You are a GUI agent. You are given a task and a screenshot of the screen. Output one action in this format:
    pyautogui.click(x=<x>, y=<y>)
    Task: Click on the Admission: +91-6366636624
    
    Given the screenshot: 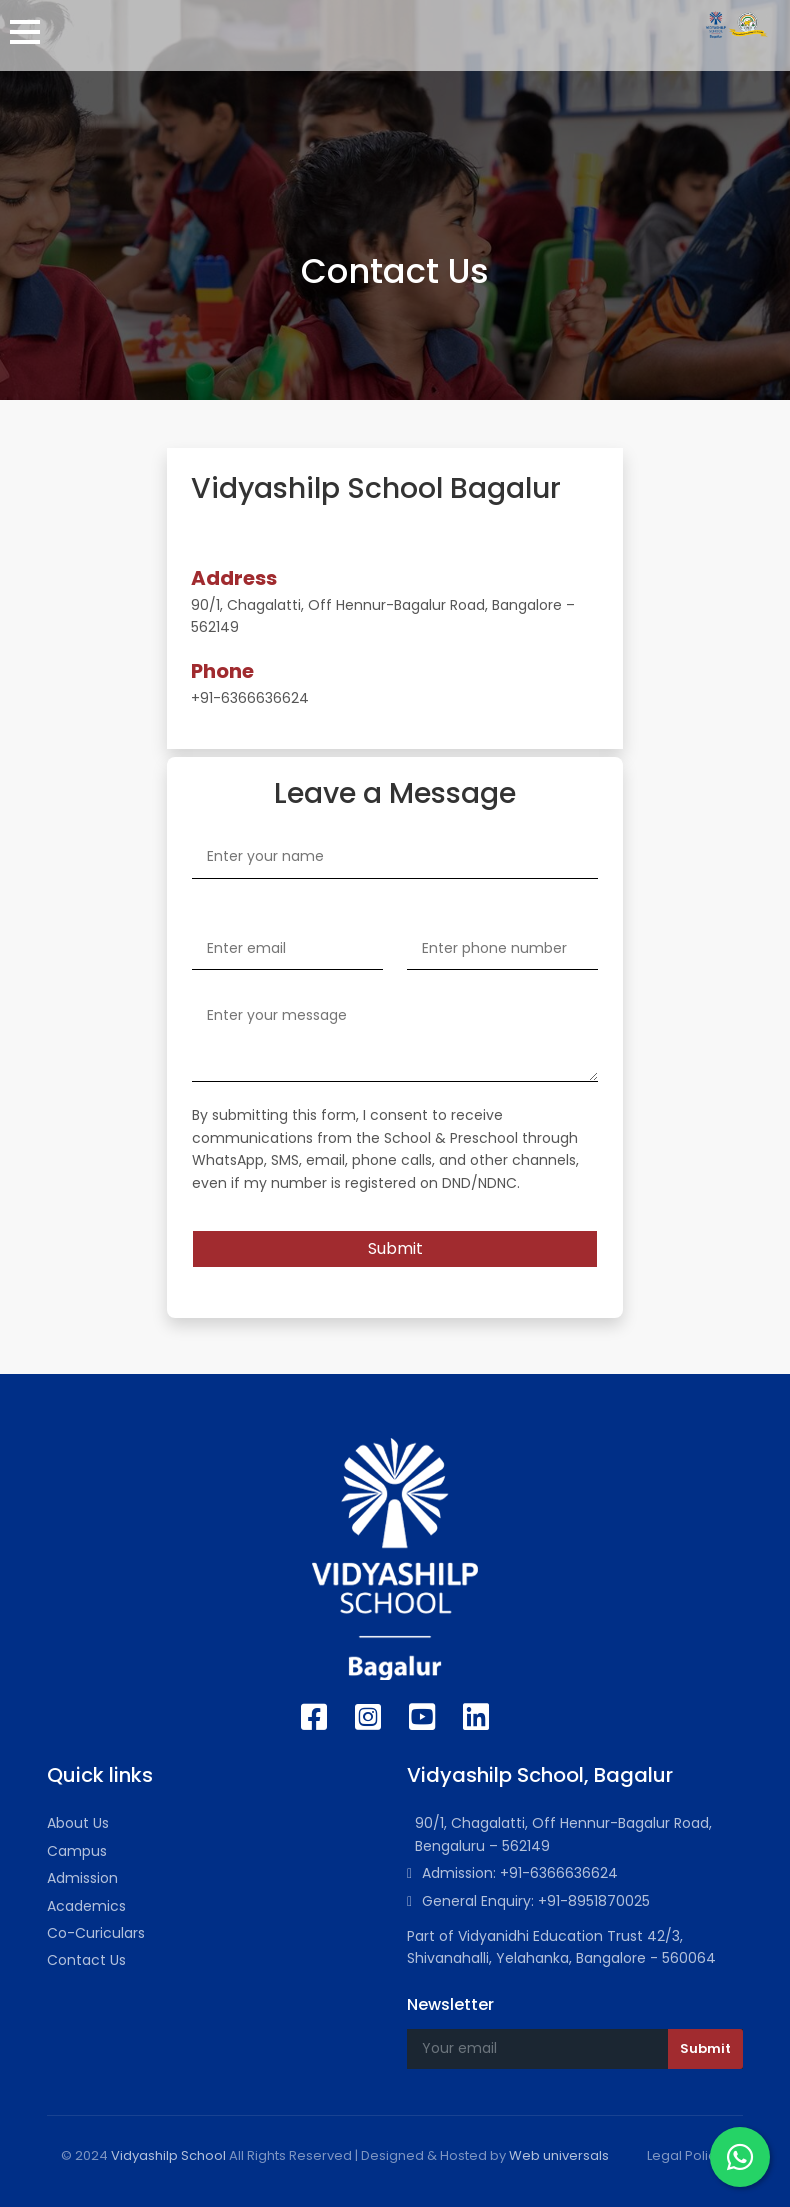 What is the action you would take?
    pyautogui.click(x=512, y=1873)
    